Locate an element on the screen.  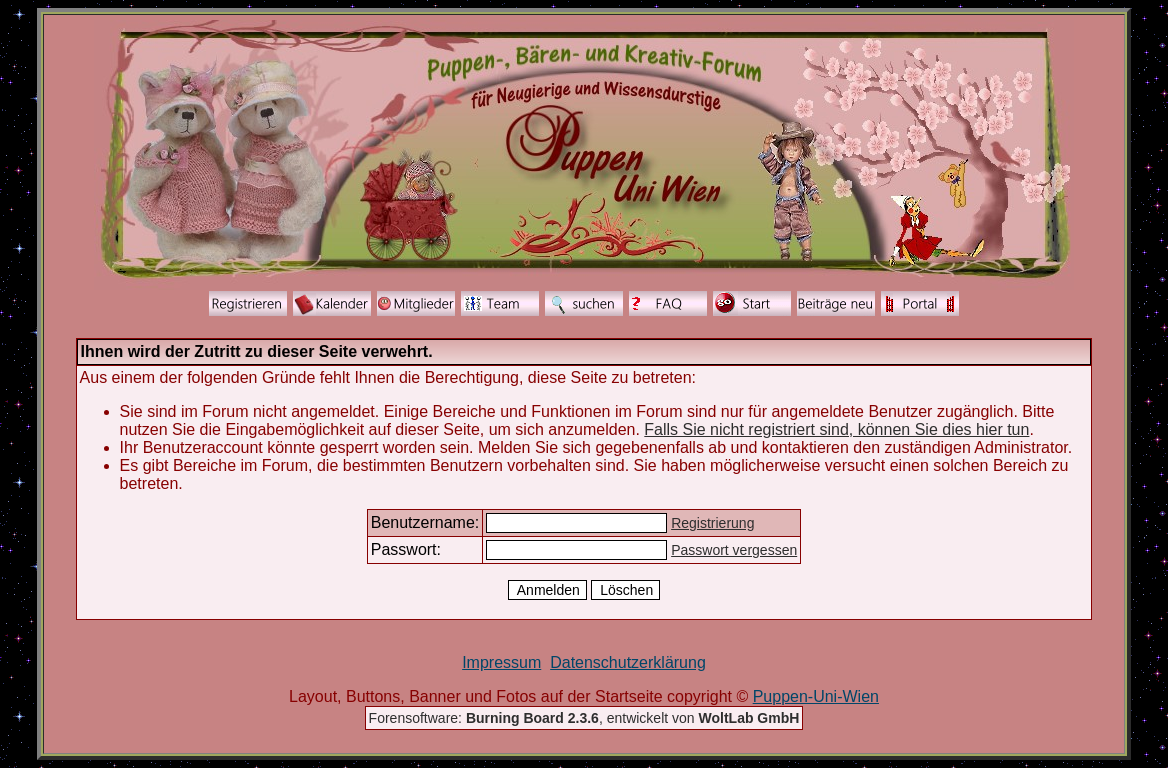
Impressum is located at coordinates (501, 662).